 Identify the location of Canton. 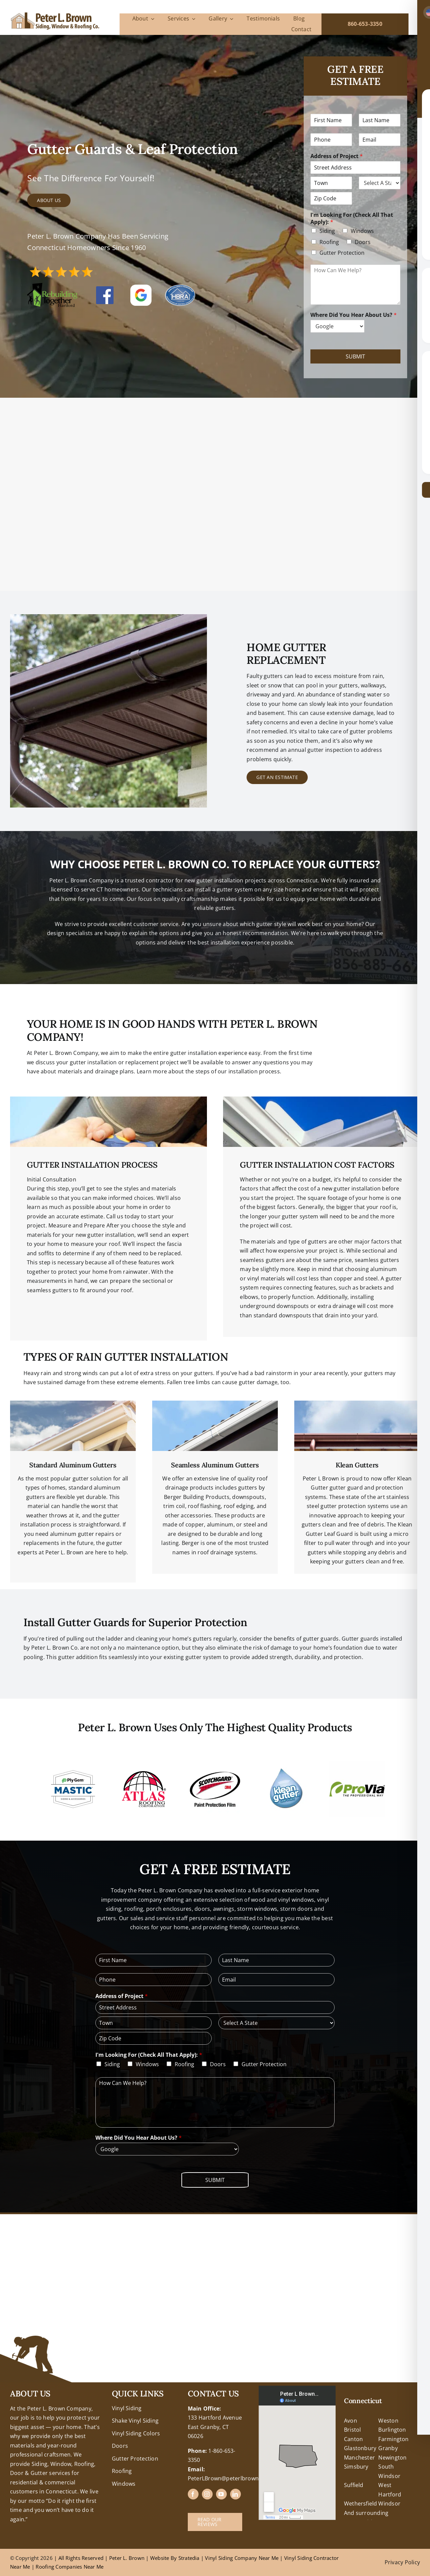
(353, 2439).